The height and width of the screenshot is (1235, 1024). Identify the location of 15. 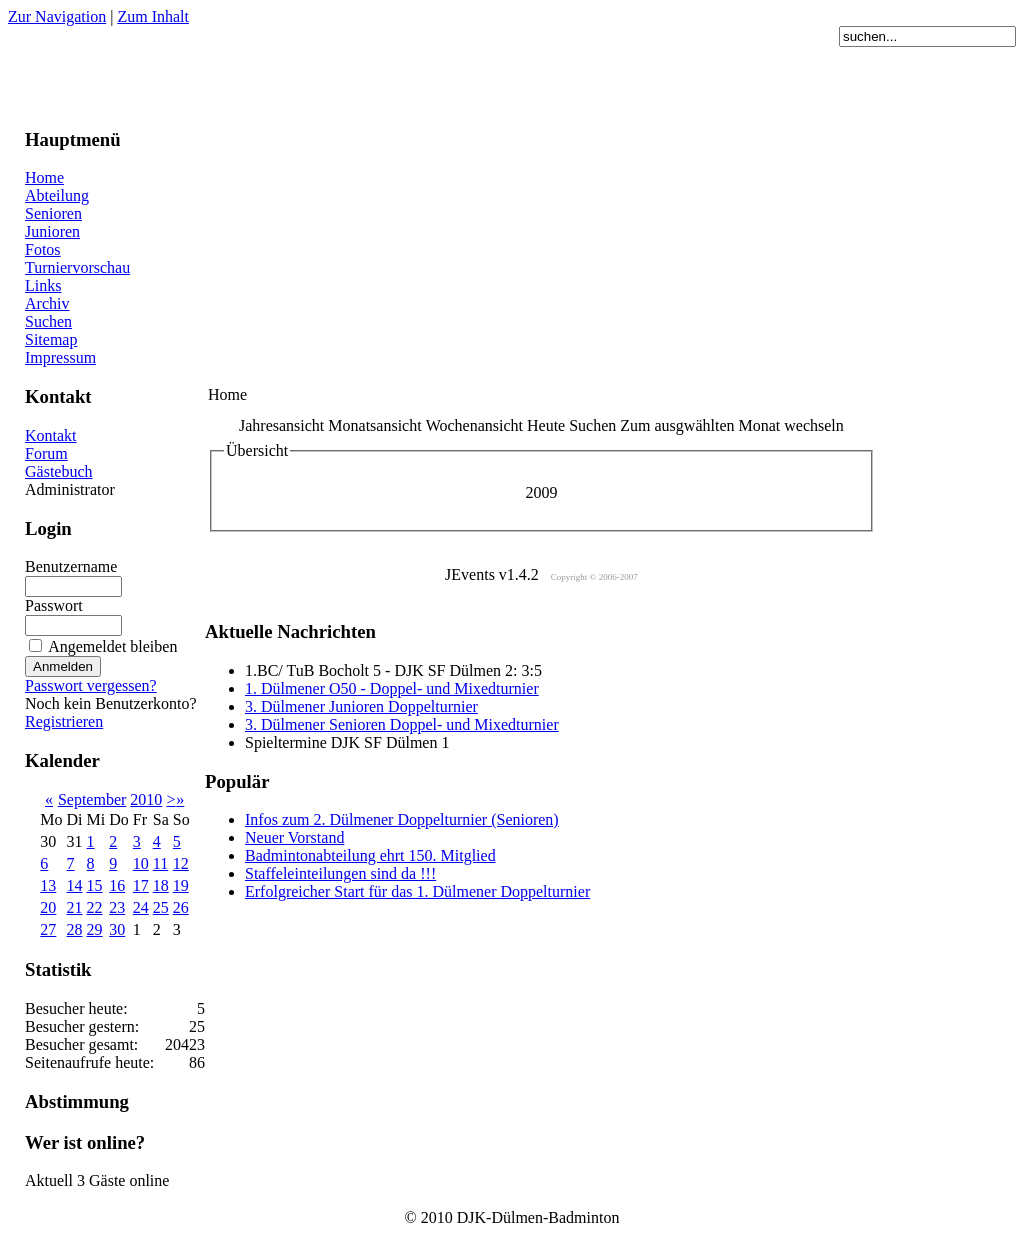
(95, 885).